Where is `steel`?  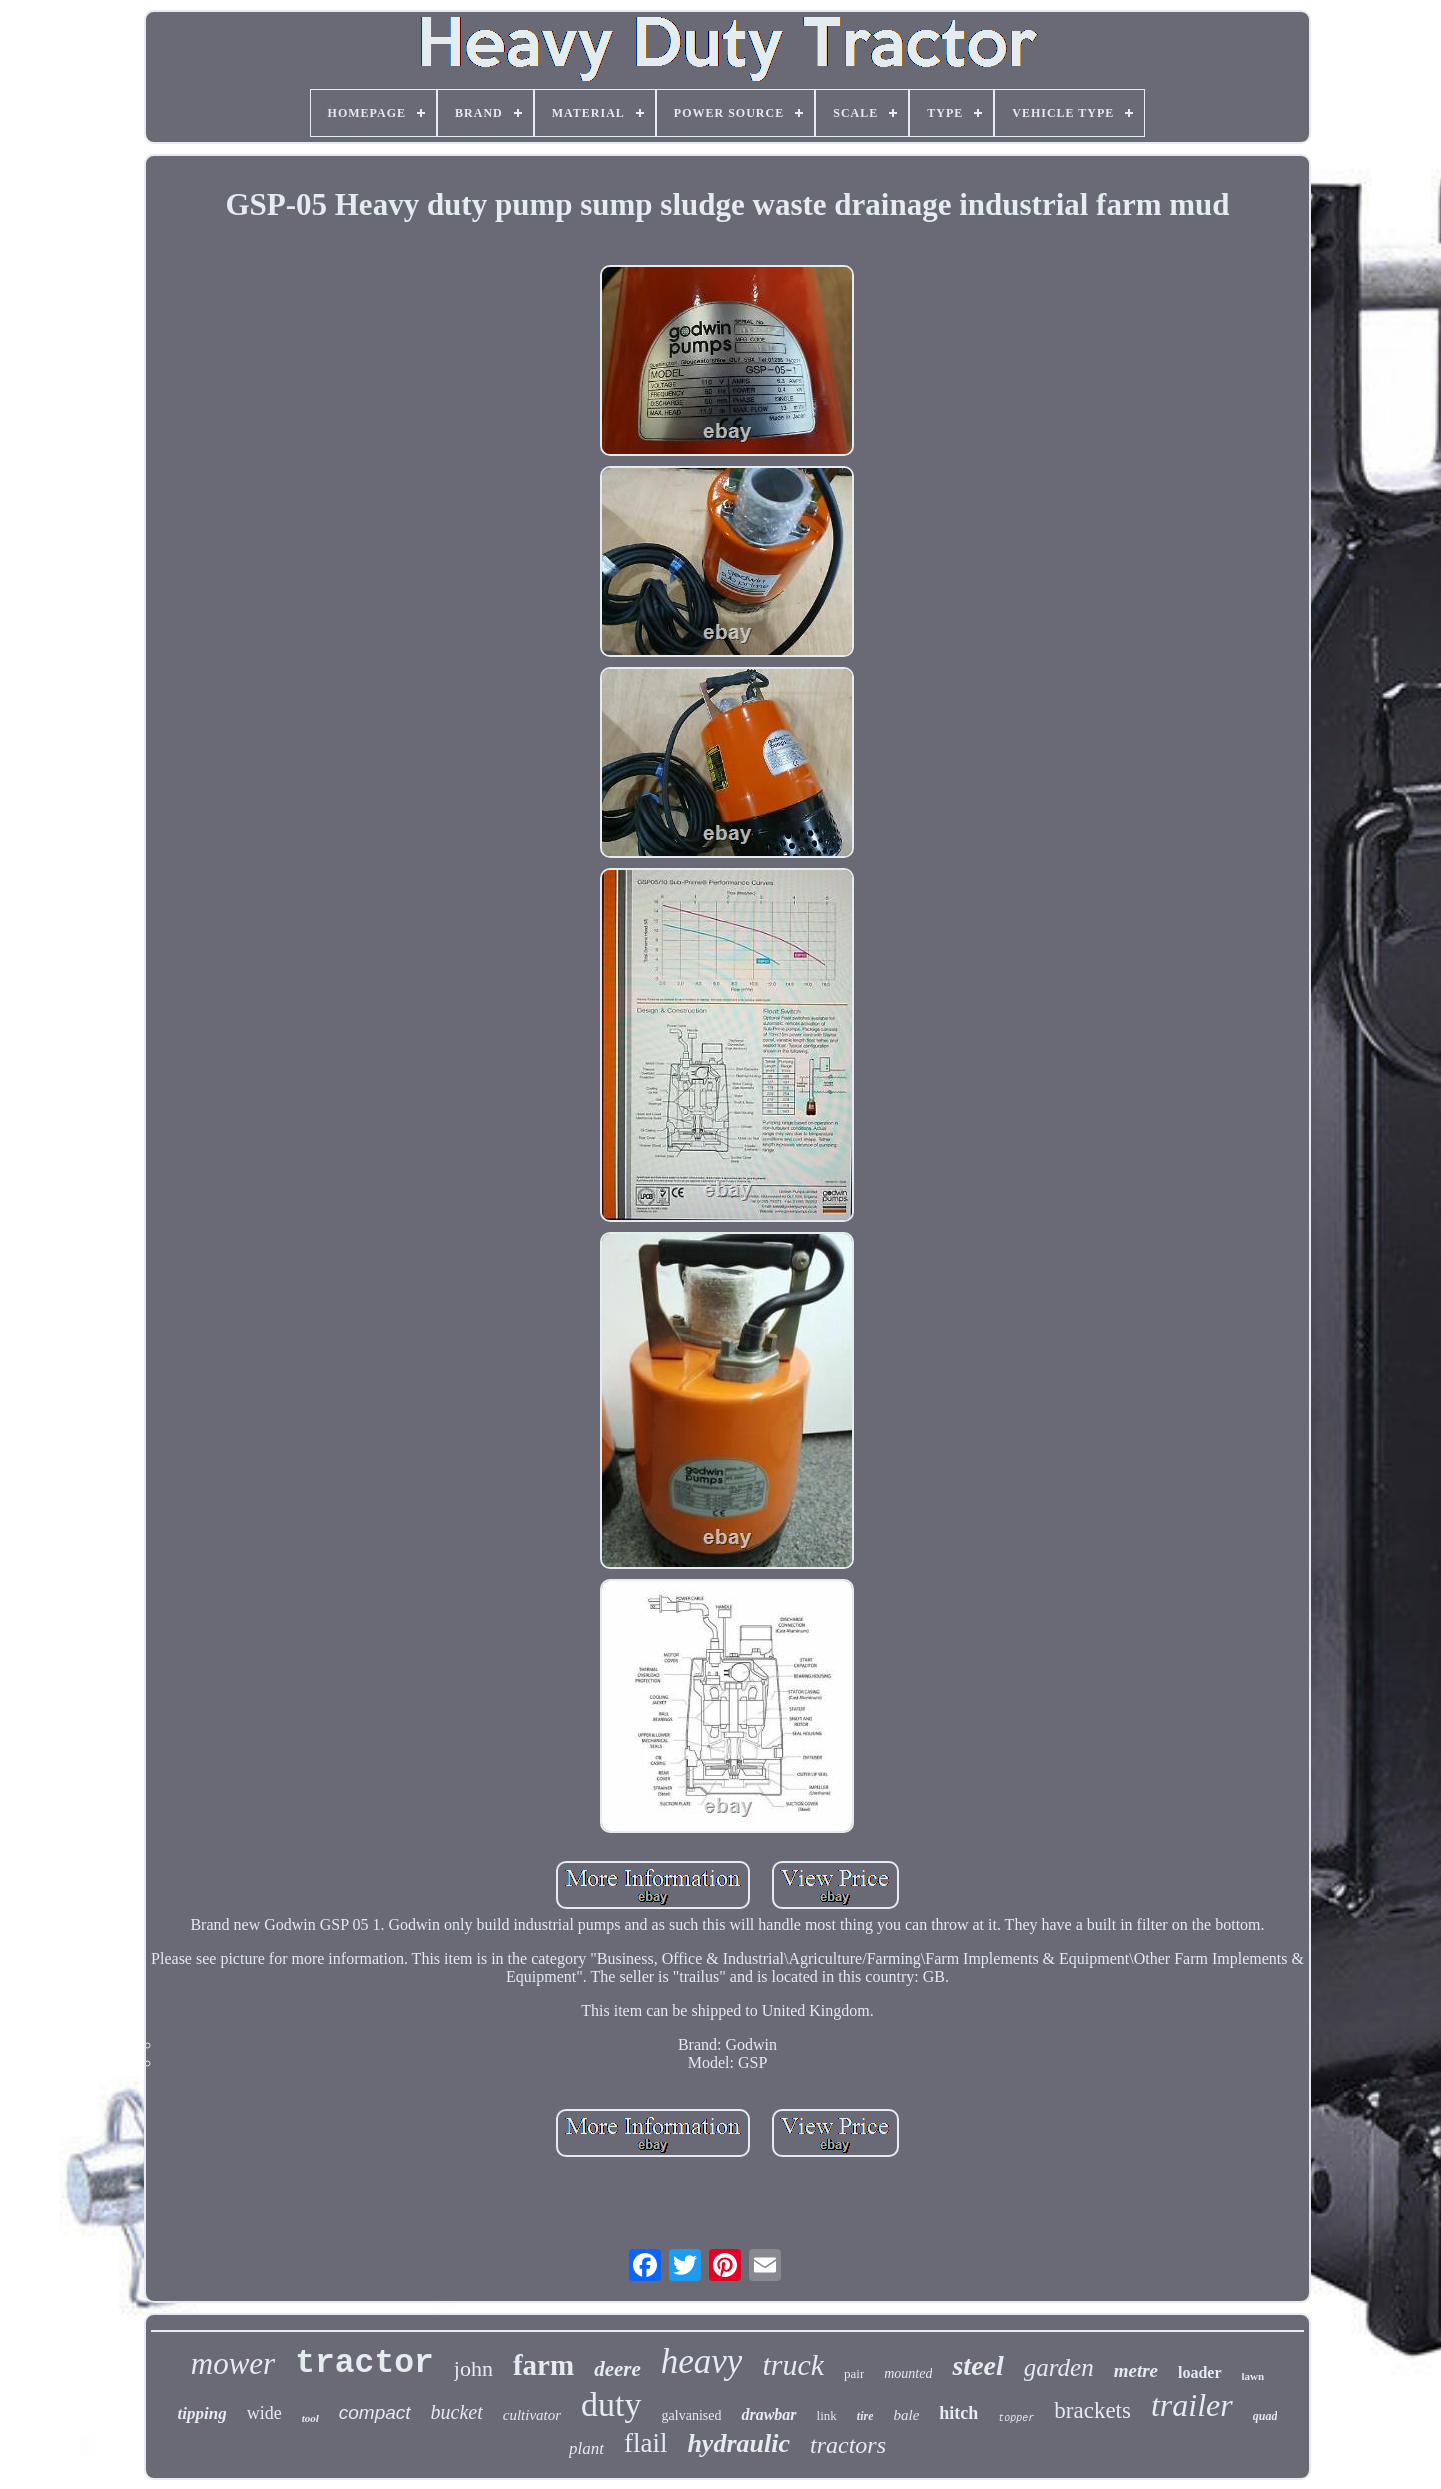 steel is located at coordinates (977, 2365).